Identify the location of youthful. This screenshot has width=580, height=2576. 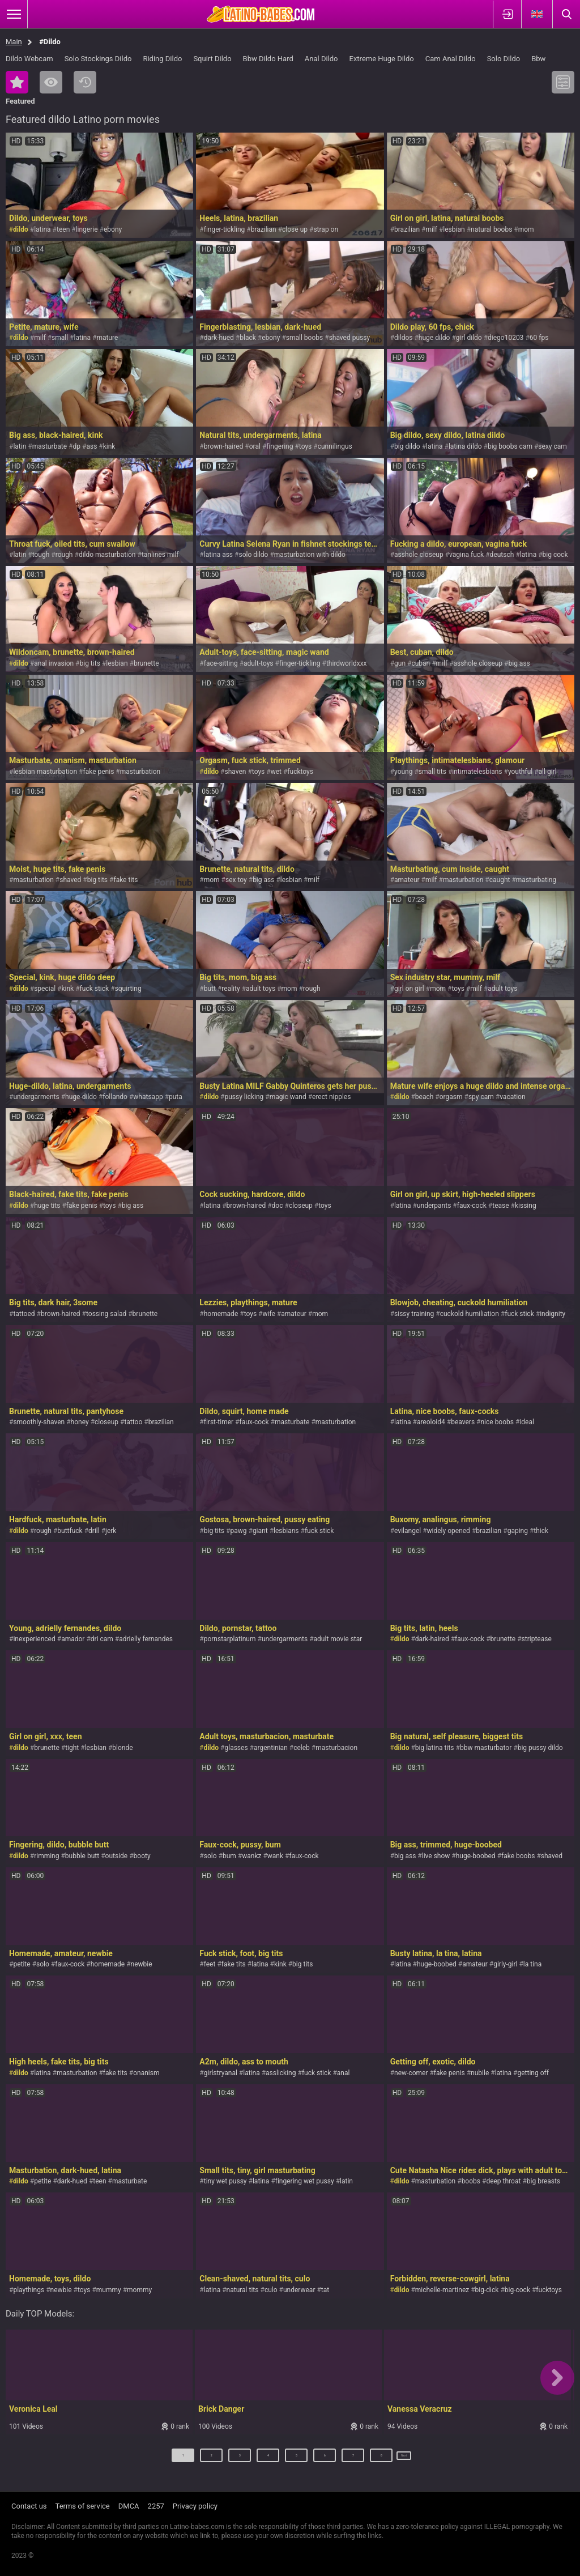
(520, 772).